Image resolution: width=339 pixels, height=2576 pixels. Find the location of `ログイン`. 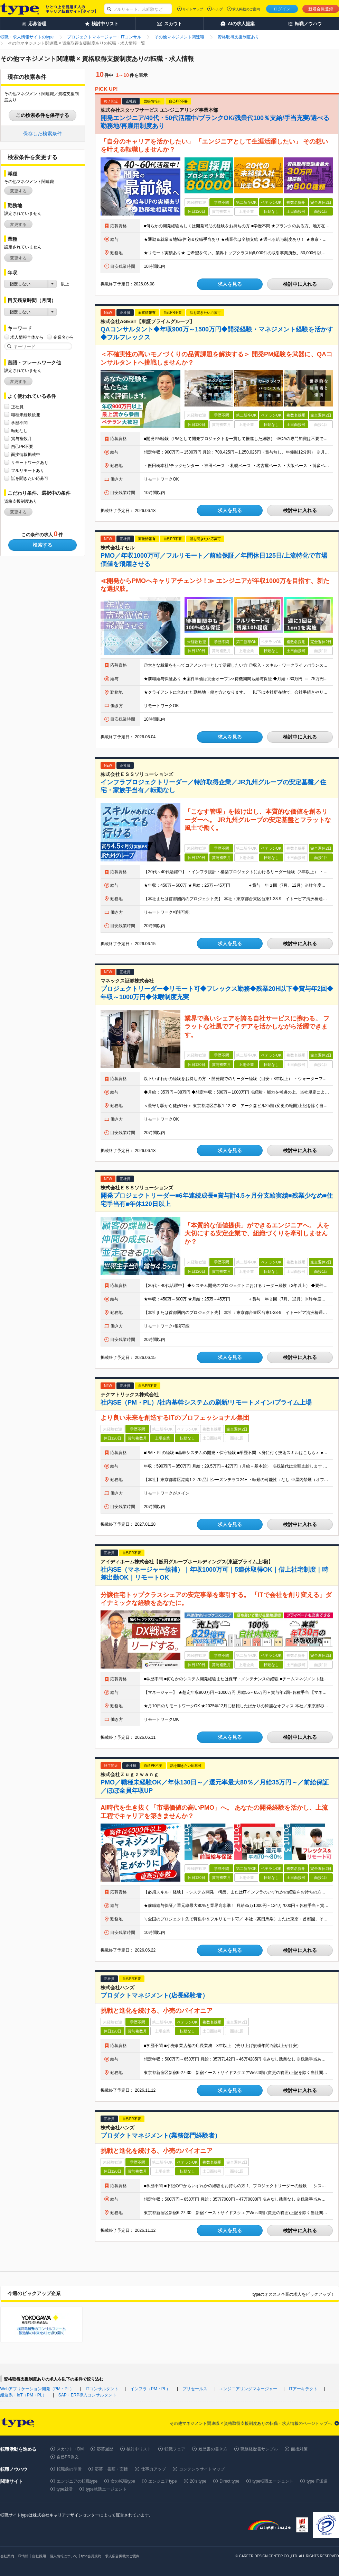

ログイン is located at coordinates (282, 9).